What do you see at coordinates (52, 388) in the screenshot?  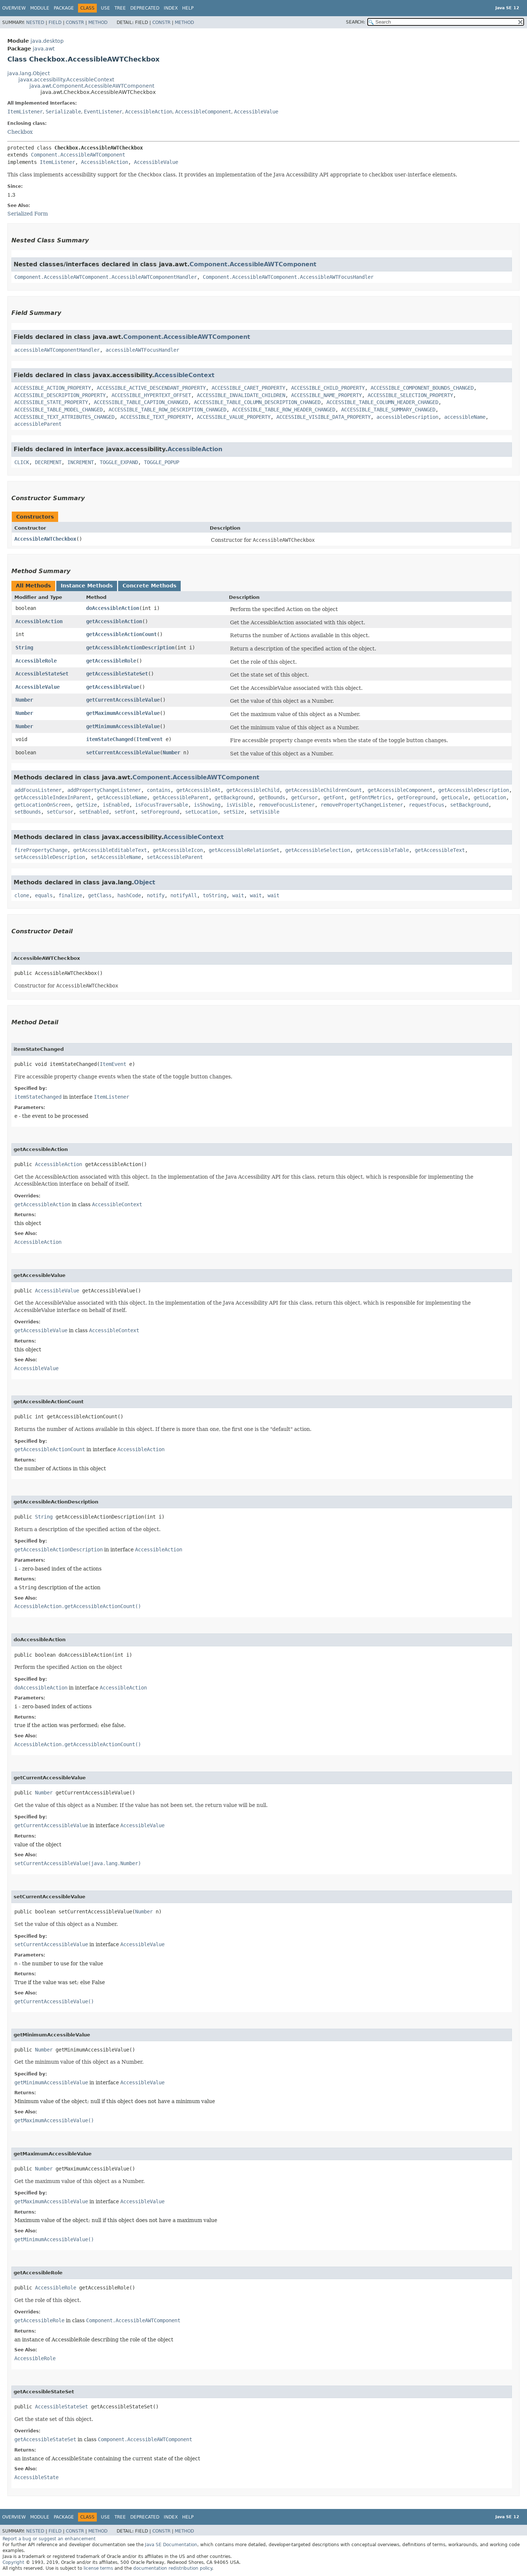 I see `ACCESSIBLE_ACTION_PROPERTY` at bounding box center [52, 388].